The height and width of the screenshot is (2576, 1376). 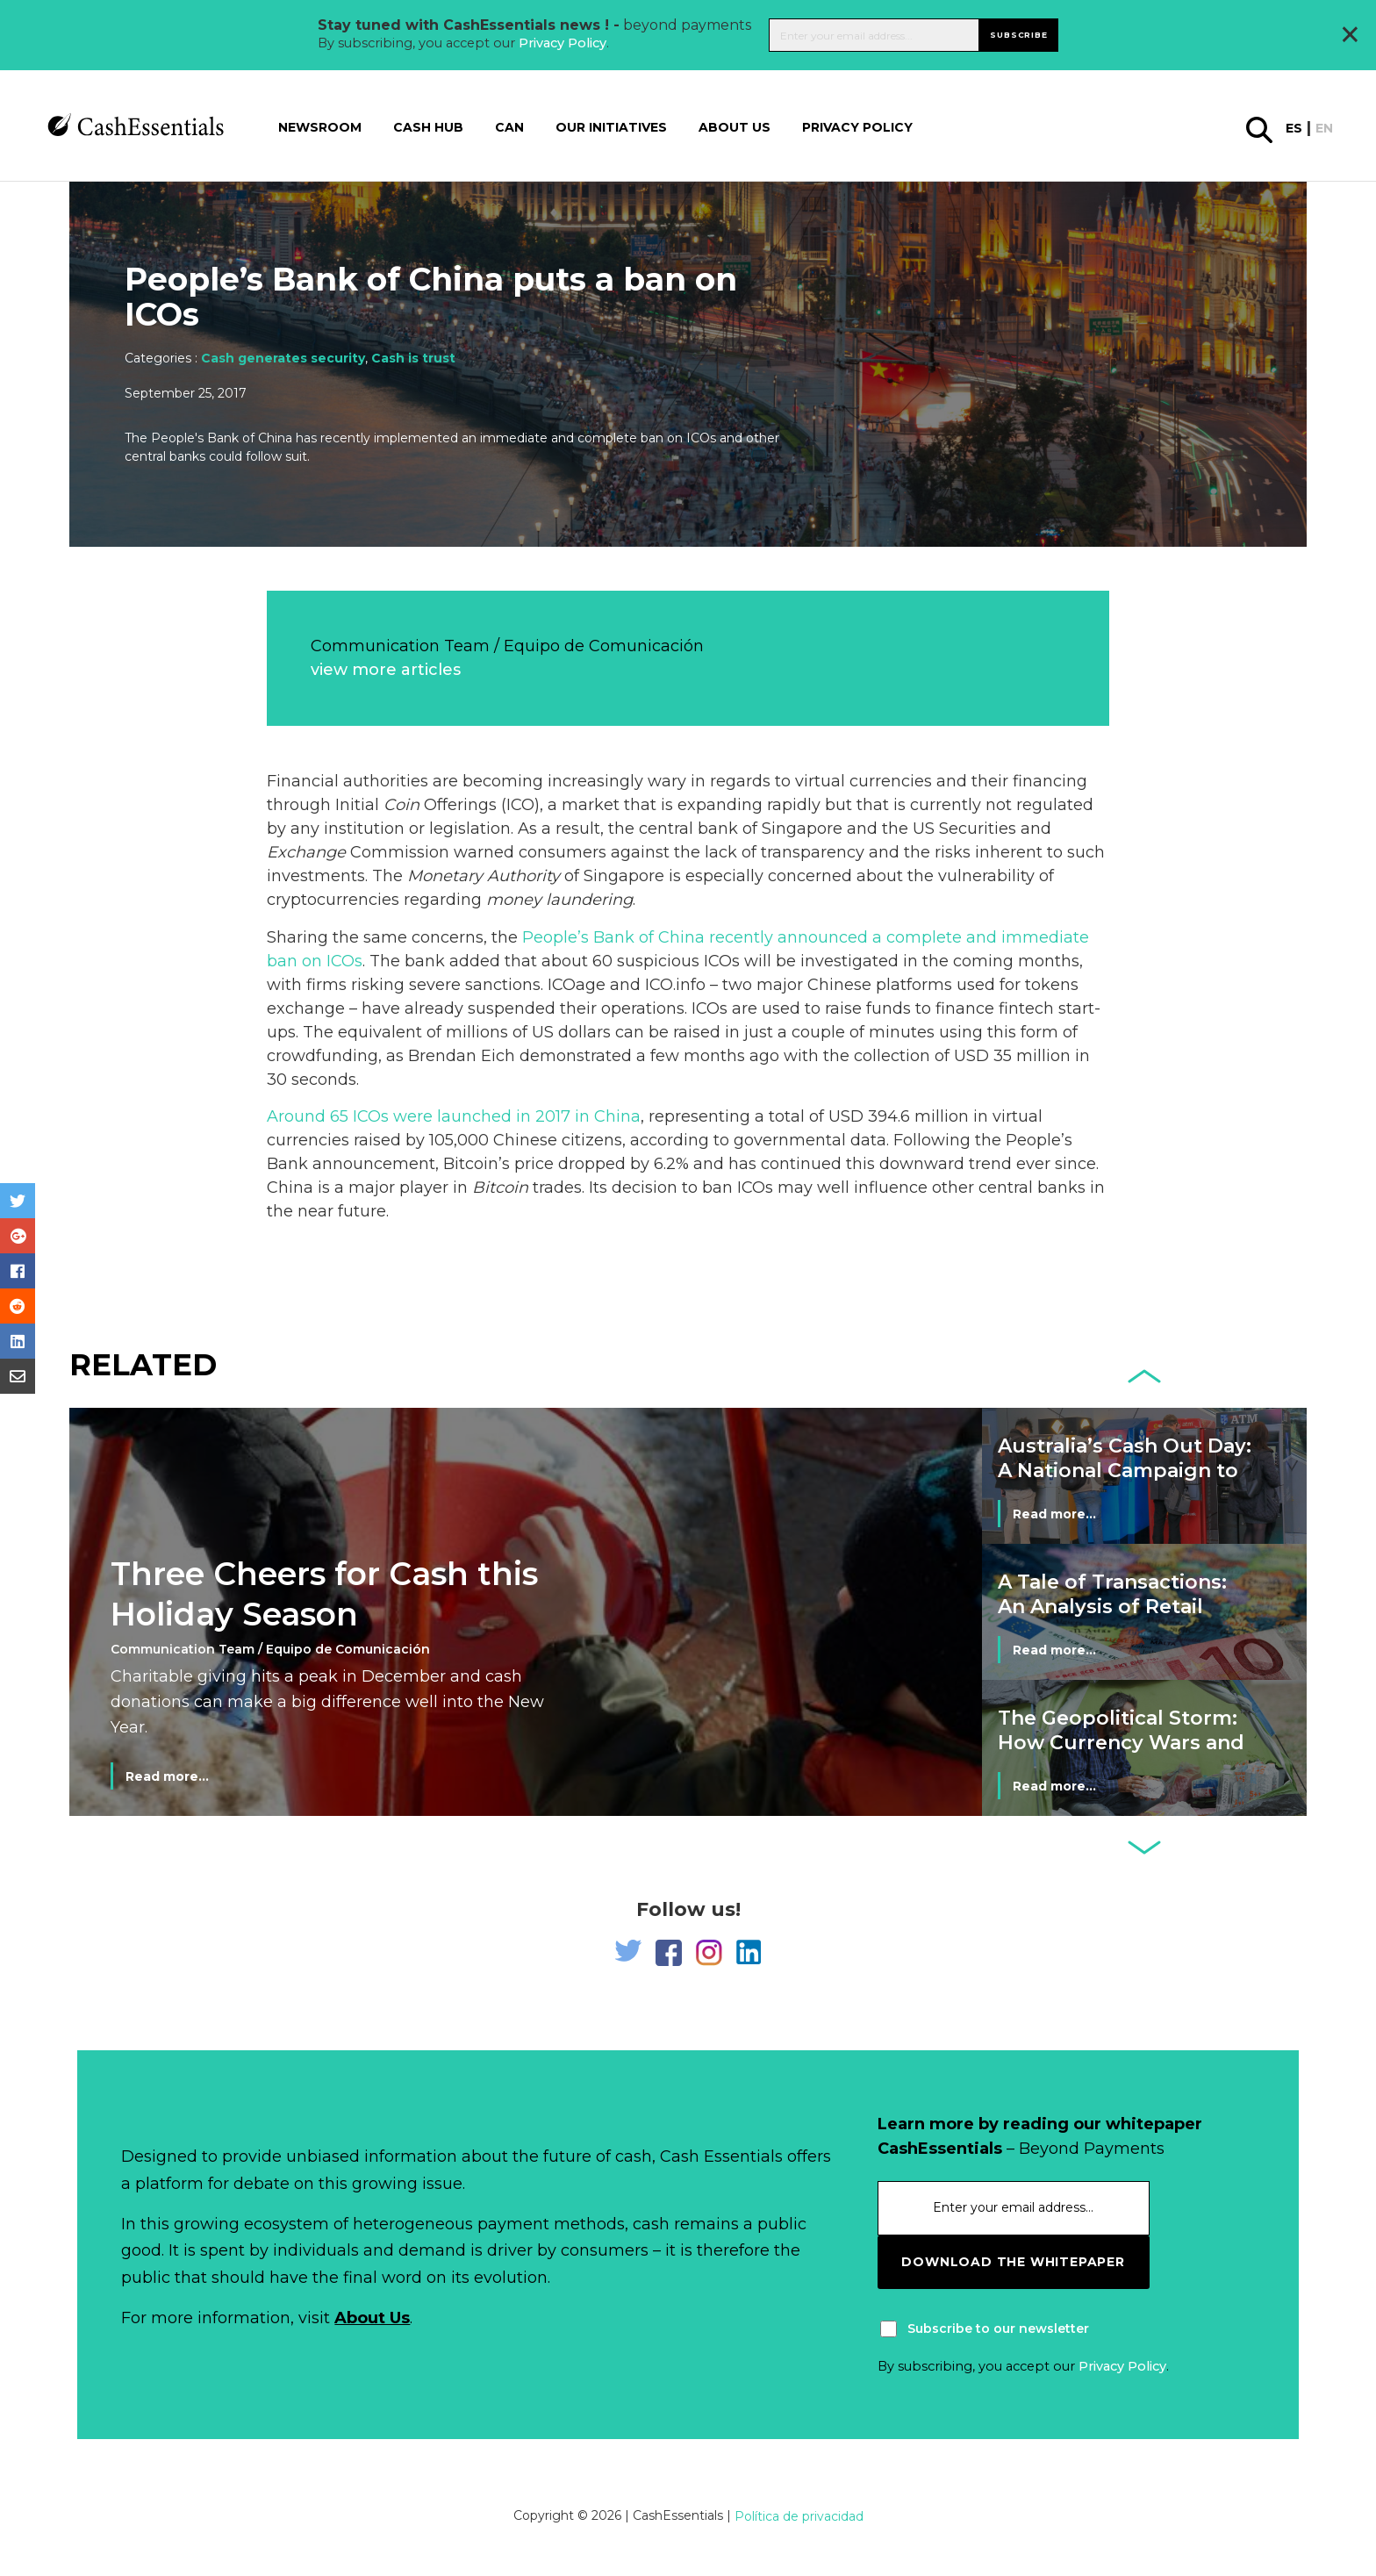 What do you see at coordinates (509, 127) in the screenshot?
I see `CAN` at bounding box center [509, 127].